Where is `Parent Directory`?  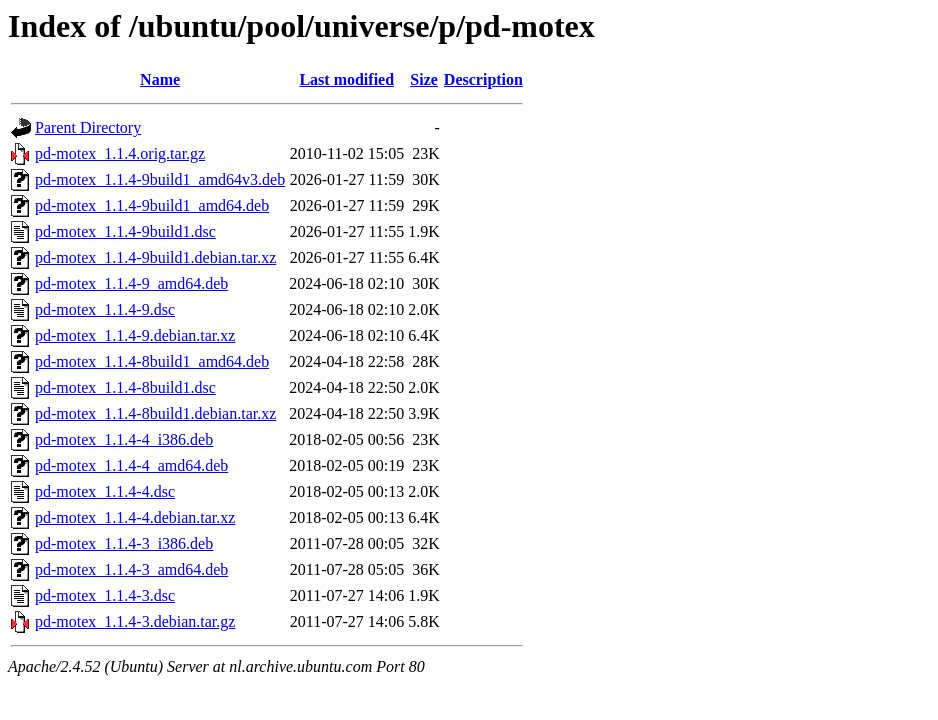
Parent Directory is located at coordinates (88, 127).